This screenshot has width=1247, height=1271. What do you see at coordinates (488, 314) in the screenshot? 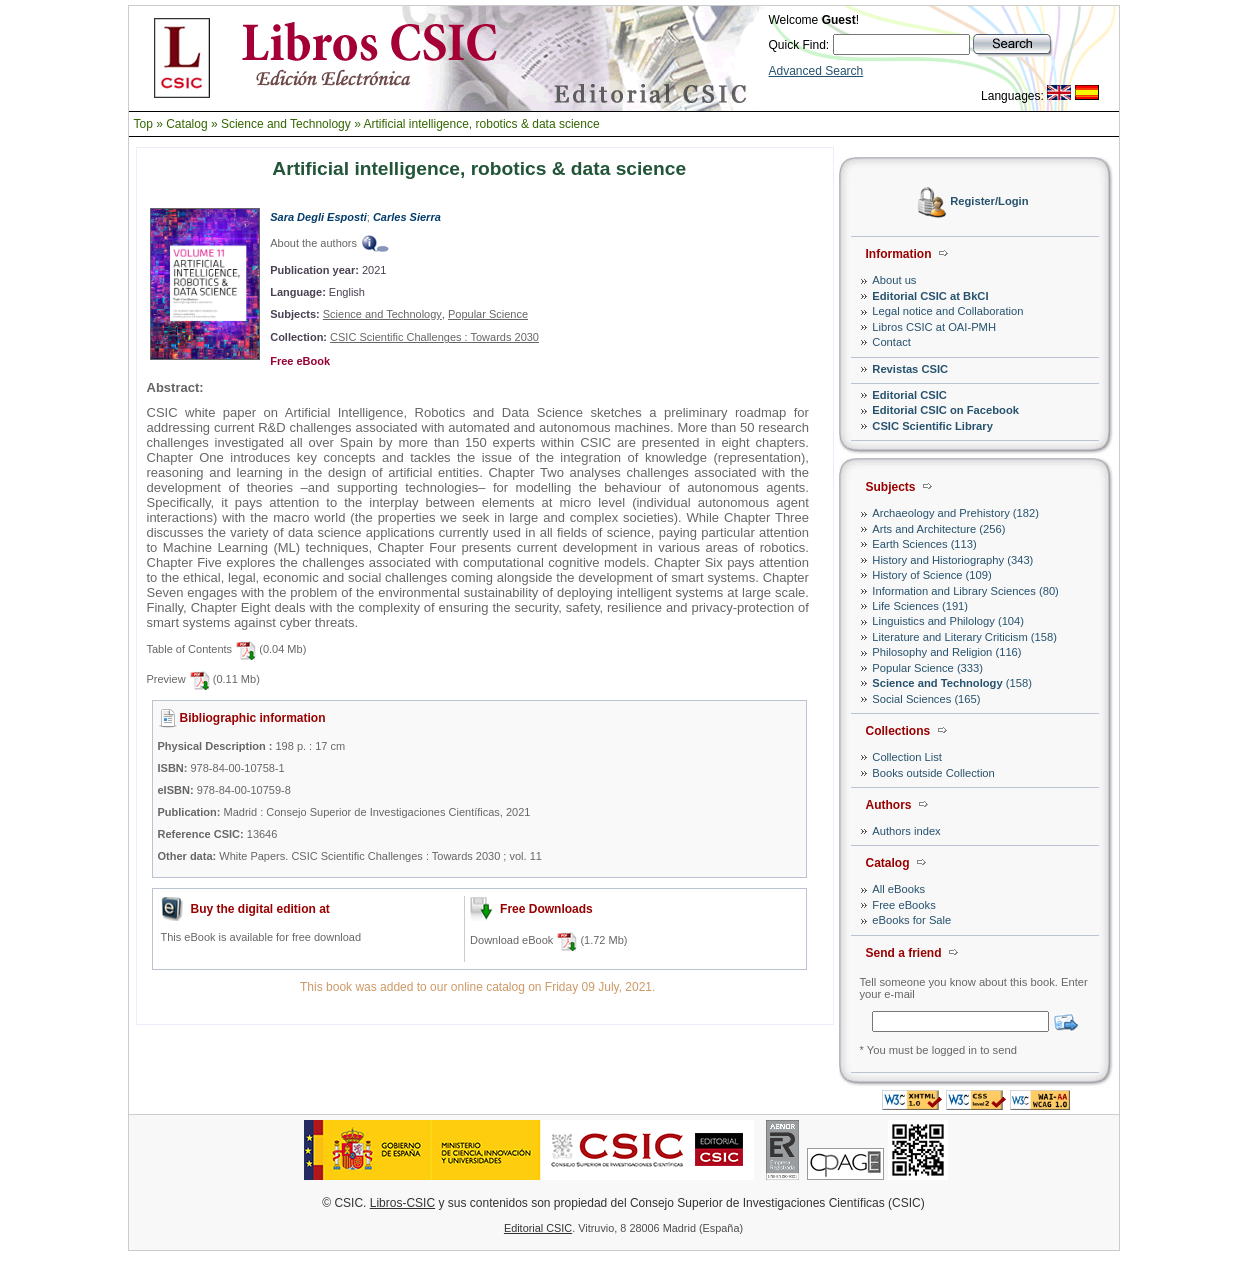
I see `Popular Science` at bounding box center [488, 314].